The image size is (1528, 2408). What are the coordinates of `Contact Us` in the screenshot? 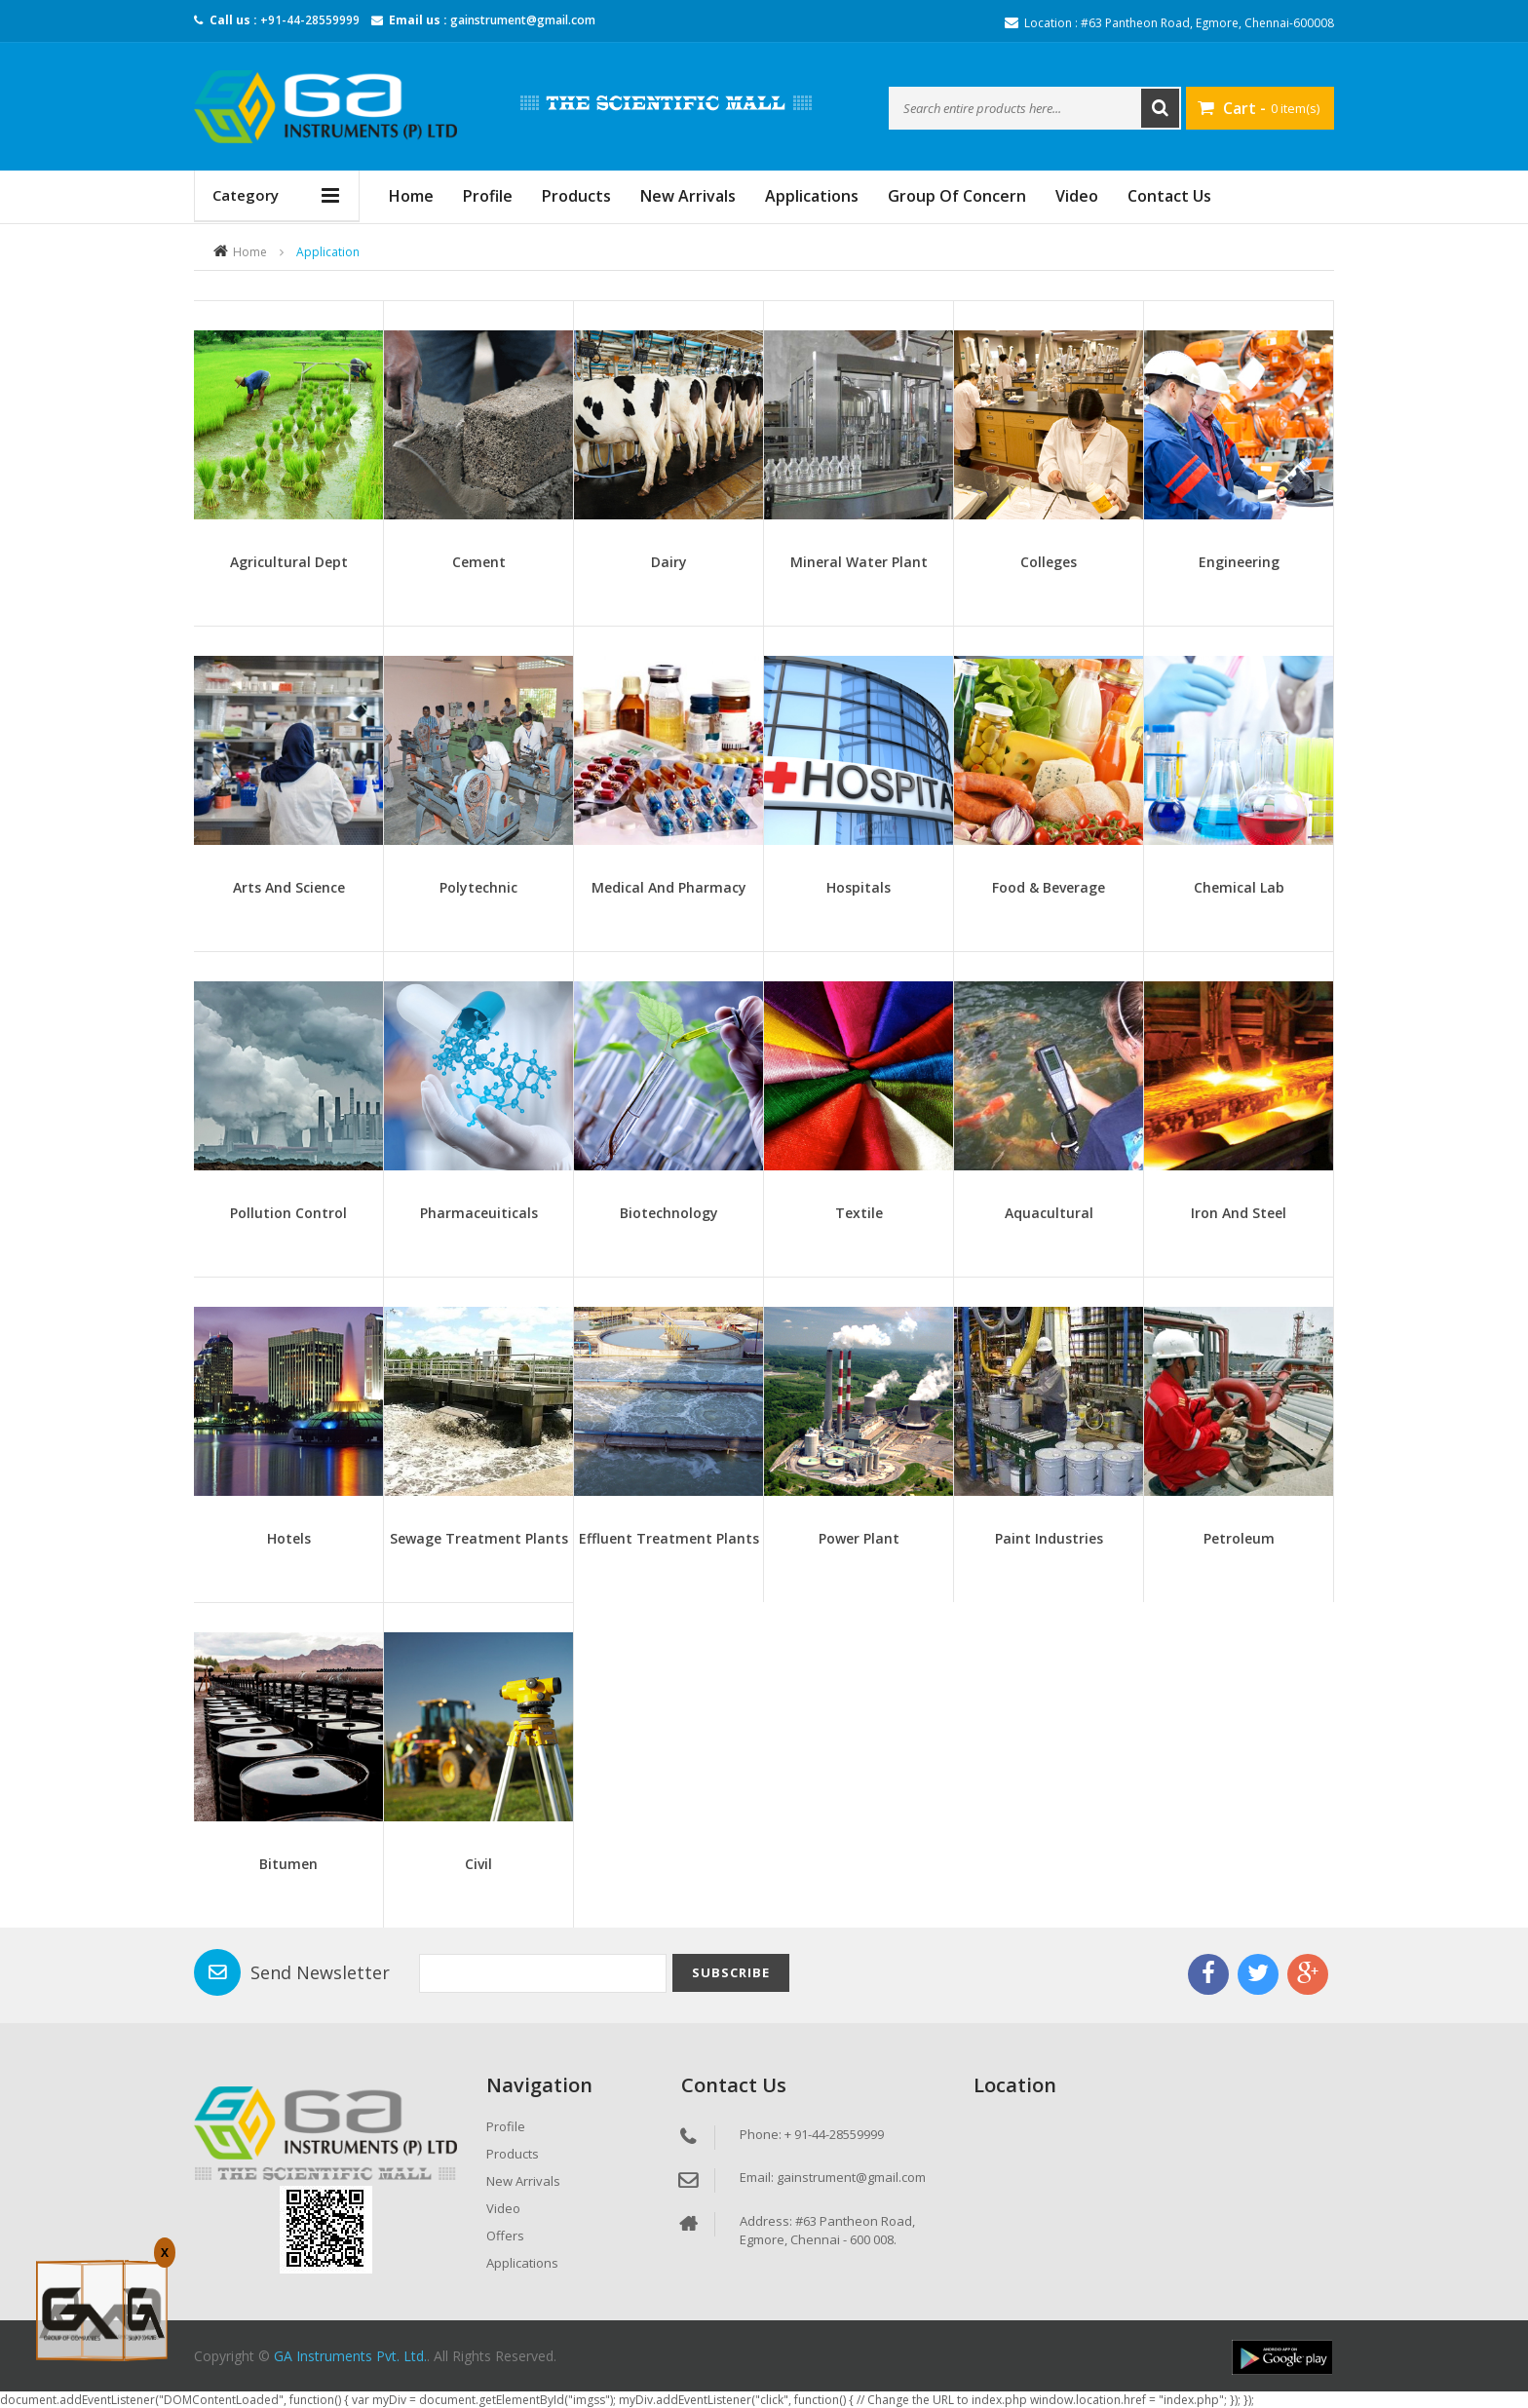 It's located at (1169, 196).